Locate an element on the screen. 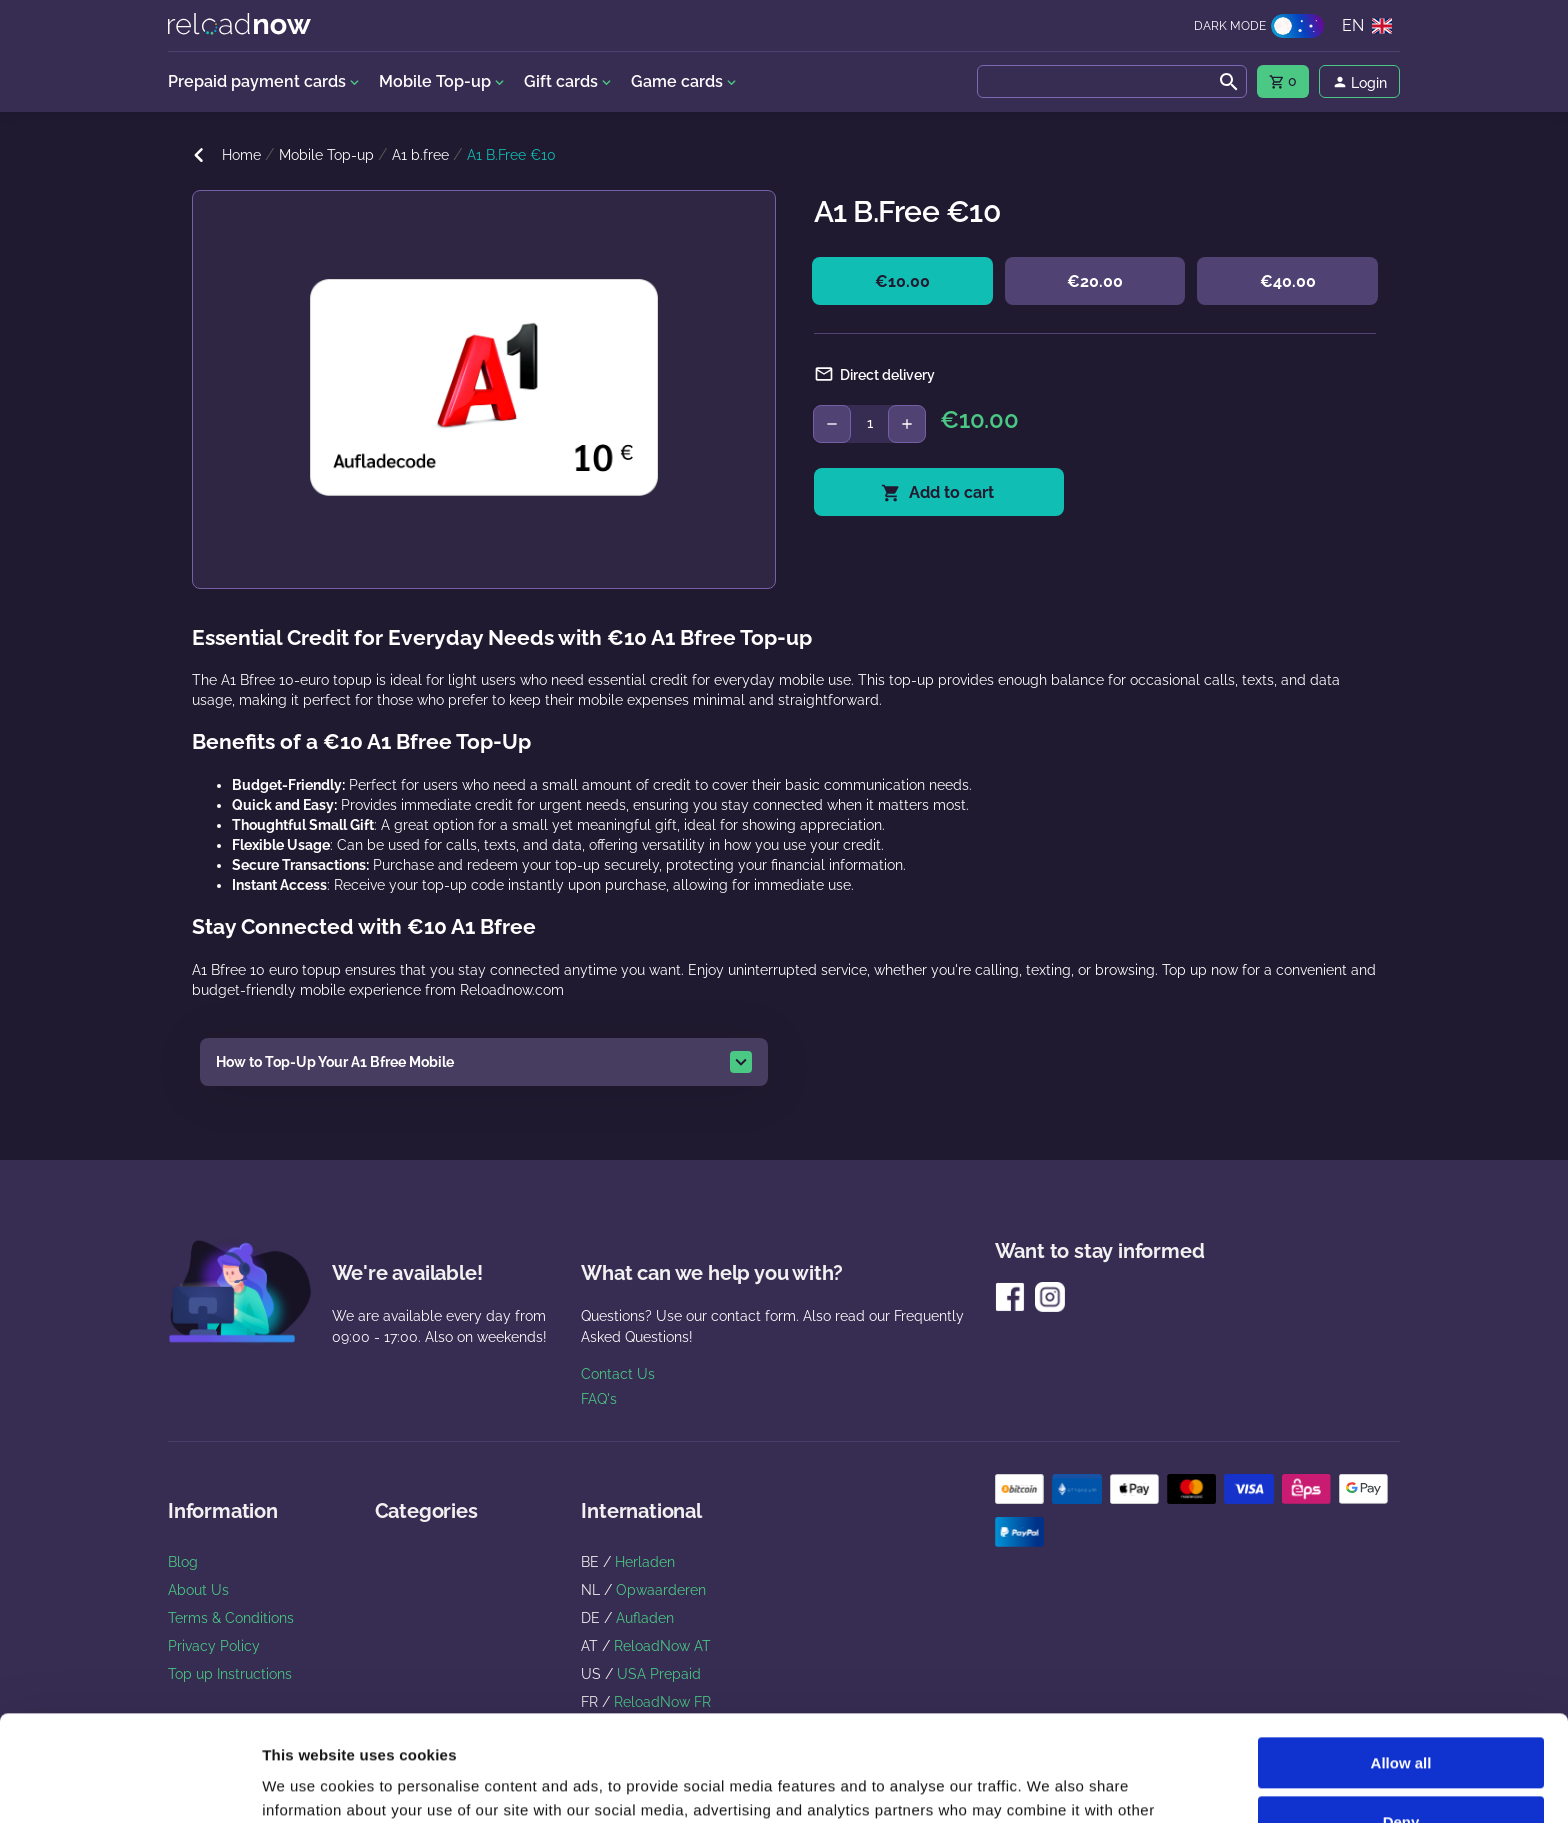  [combobox] is located at coordinates (1112, 81).